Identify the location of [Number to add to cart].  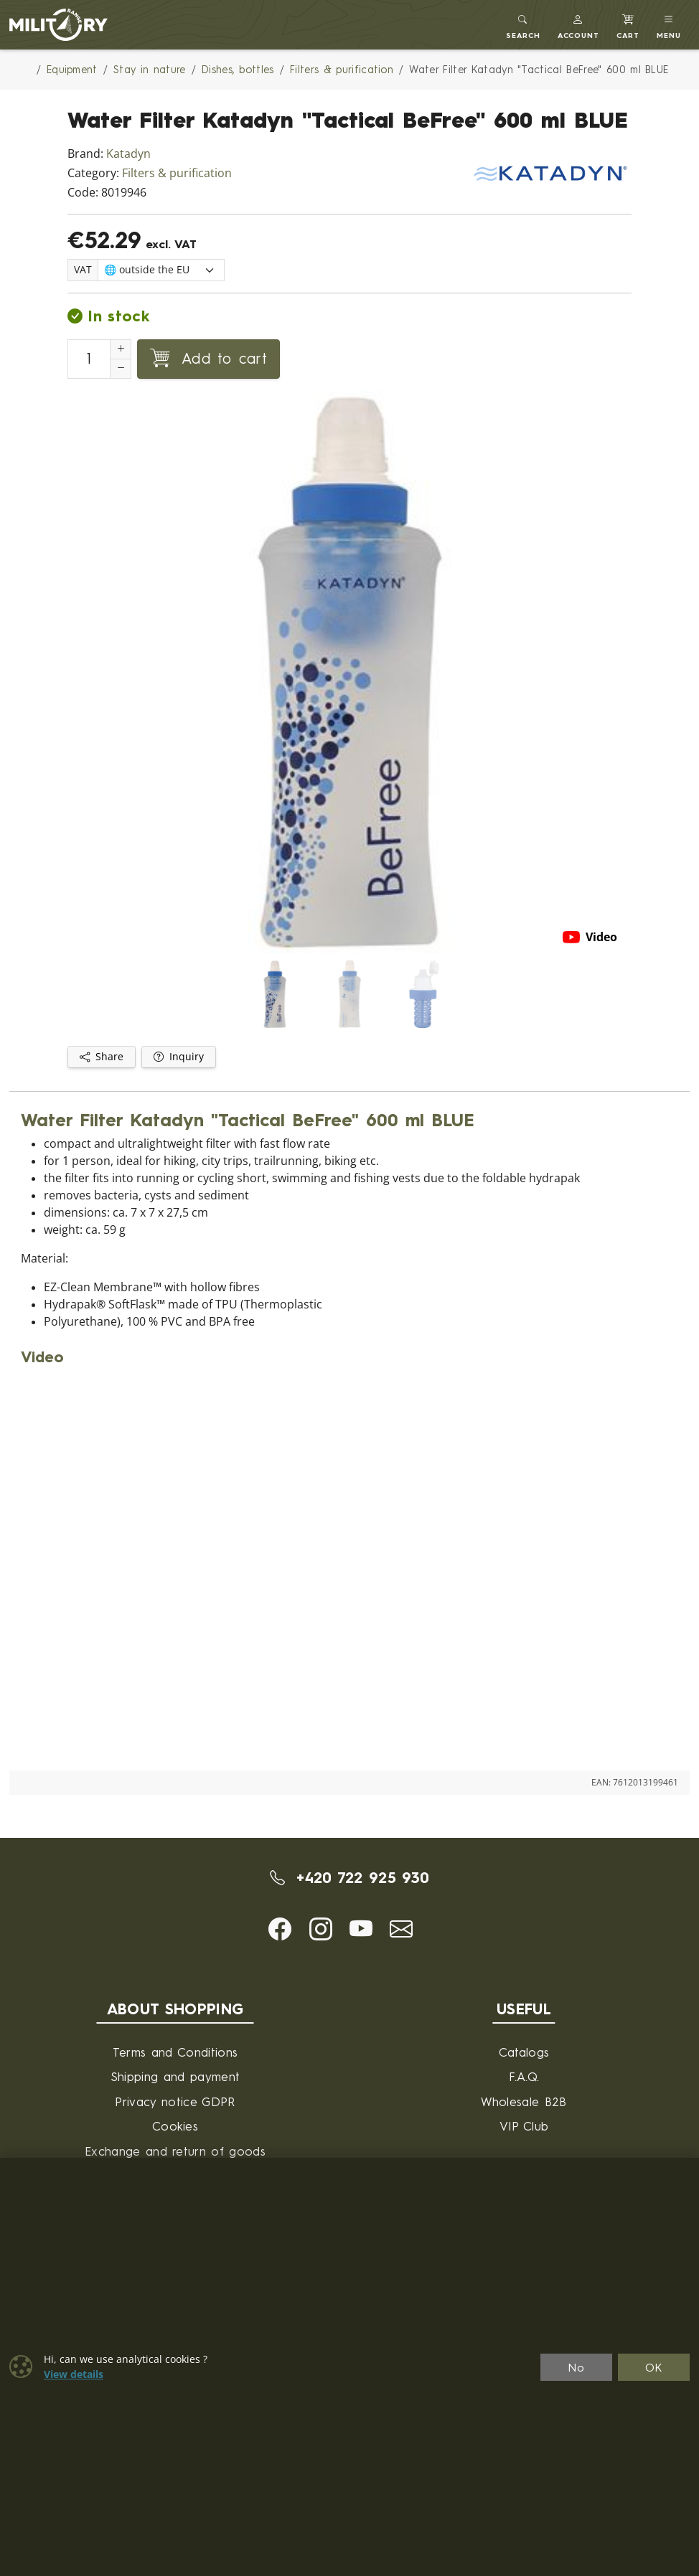
(89, 359).